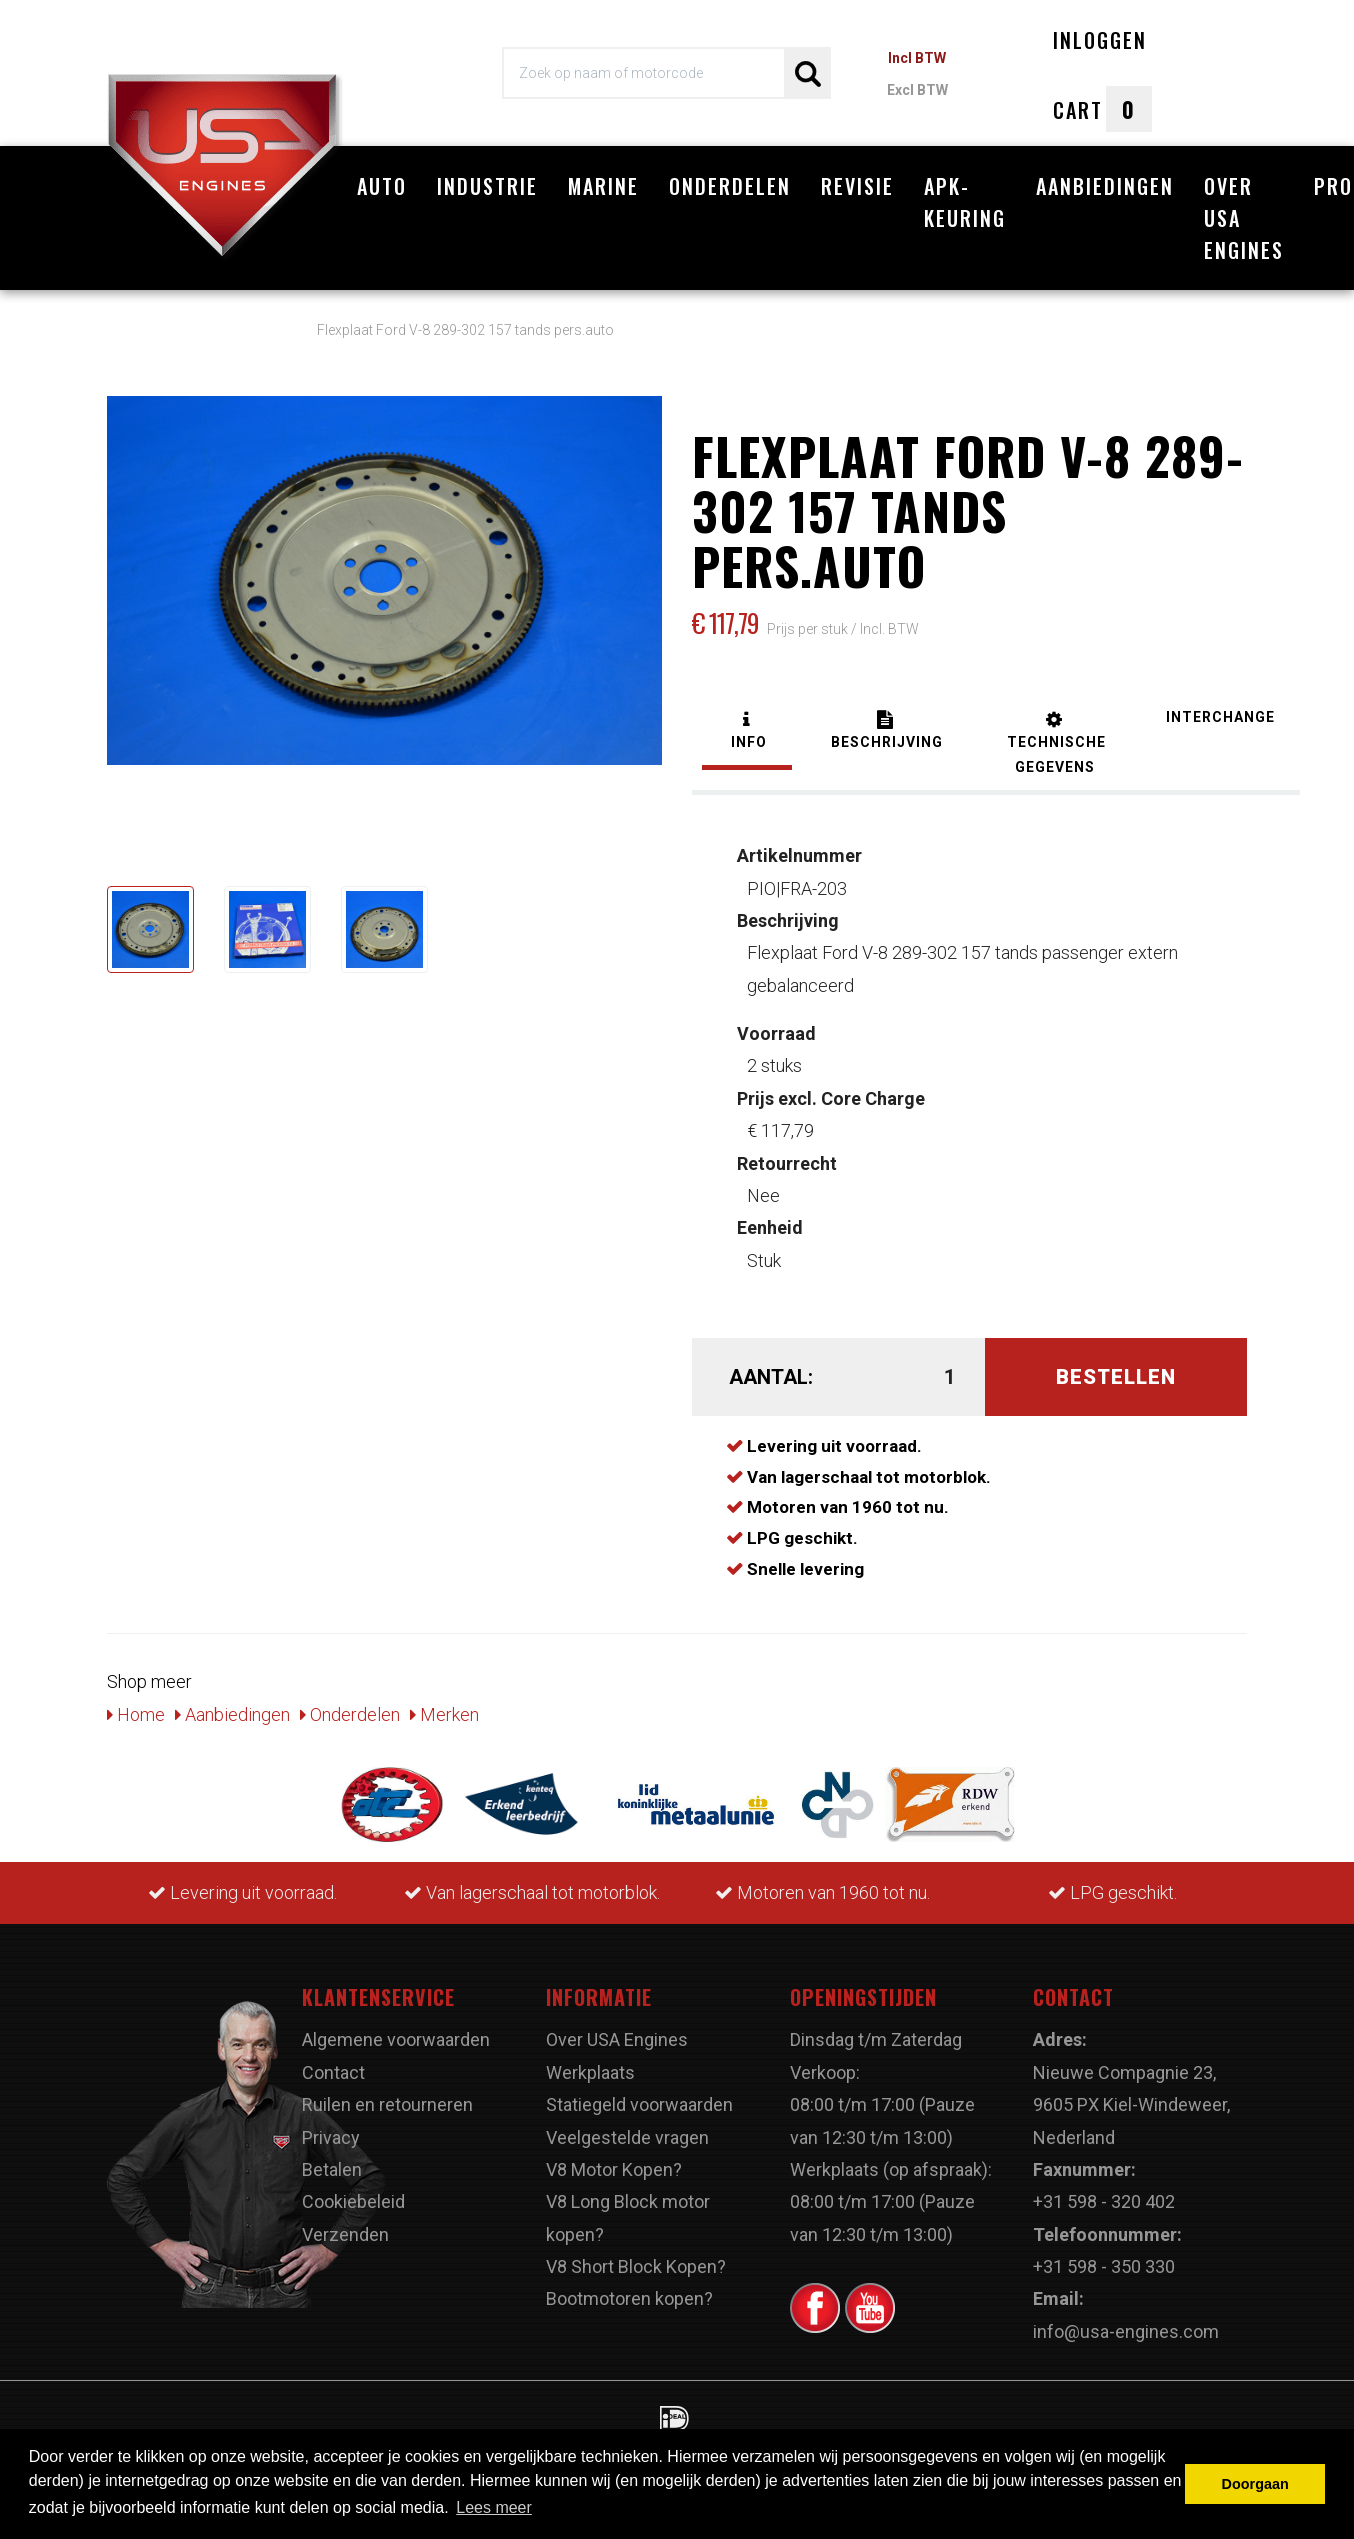 The height and width of the screenshot is (2539, 1354). Describe the element at coordinates (627, 2137) in the screenshot. I see `Veelgestelde vragen` at that location.